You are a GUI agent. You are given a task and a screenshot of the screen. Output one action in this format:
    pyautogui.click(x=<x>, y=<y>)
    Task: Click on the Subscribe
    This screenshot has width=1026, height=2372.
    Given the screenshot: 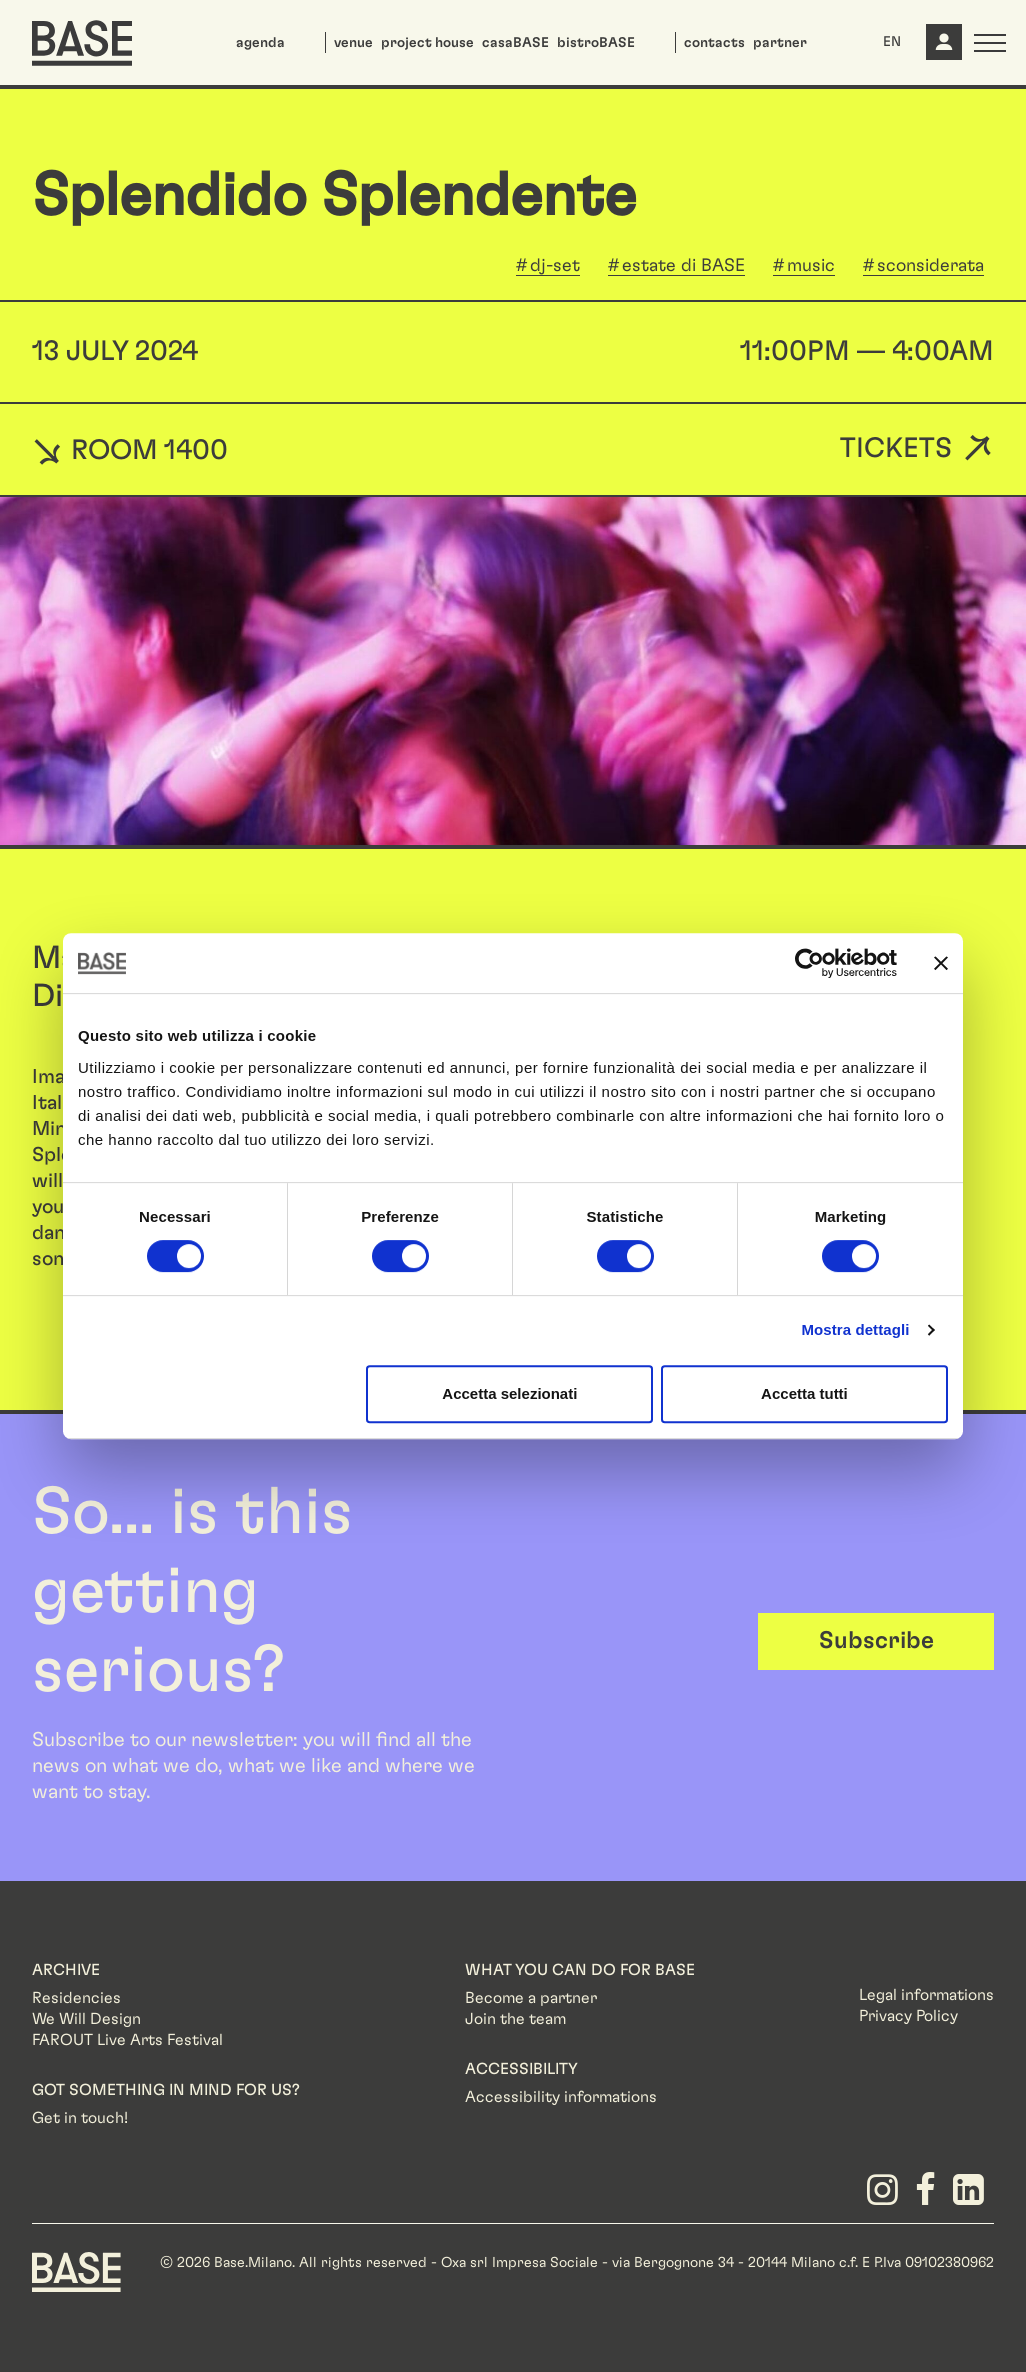 What is the action you would take?
    pyautogui.click(x=876, y=1641)
    